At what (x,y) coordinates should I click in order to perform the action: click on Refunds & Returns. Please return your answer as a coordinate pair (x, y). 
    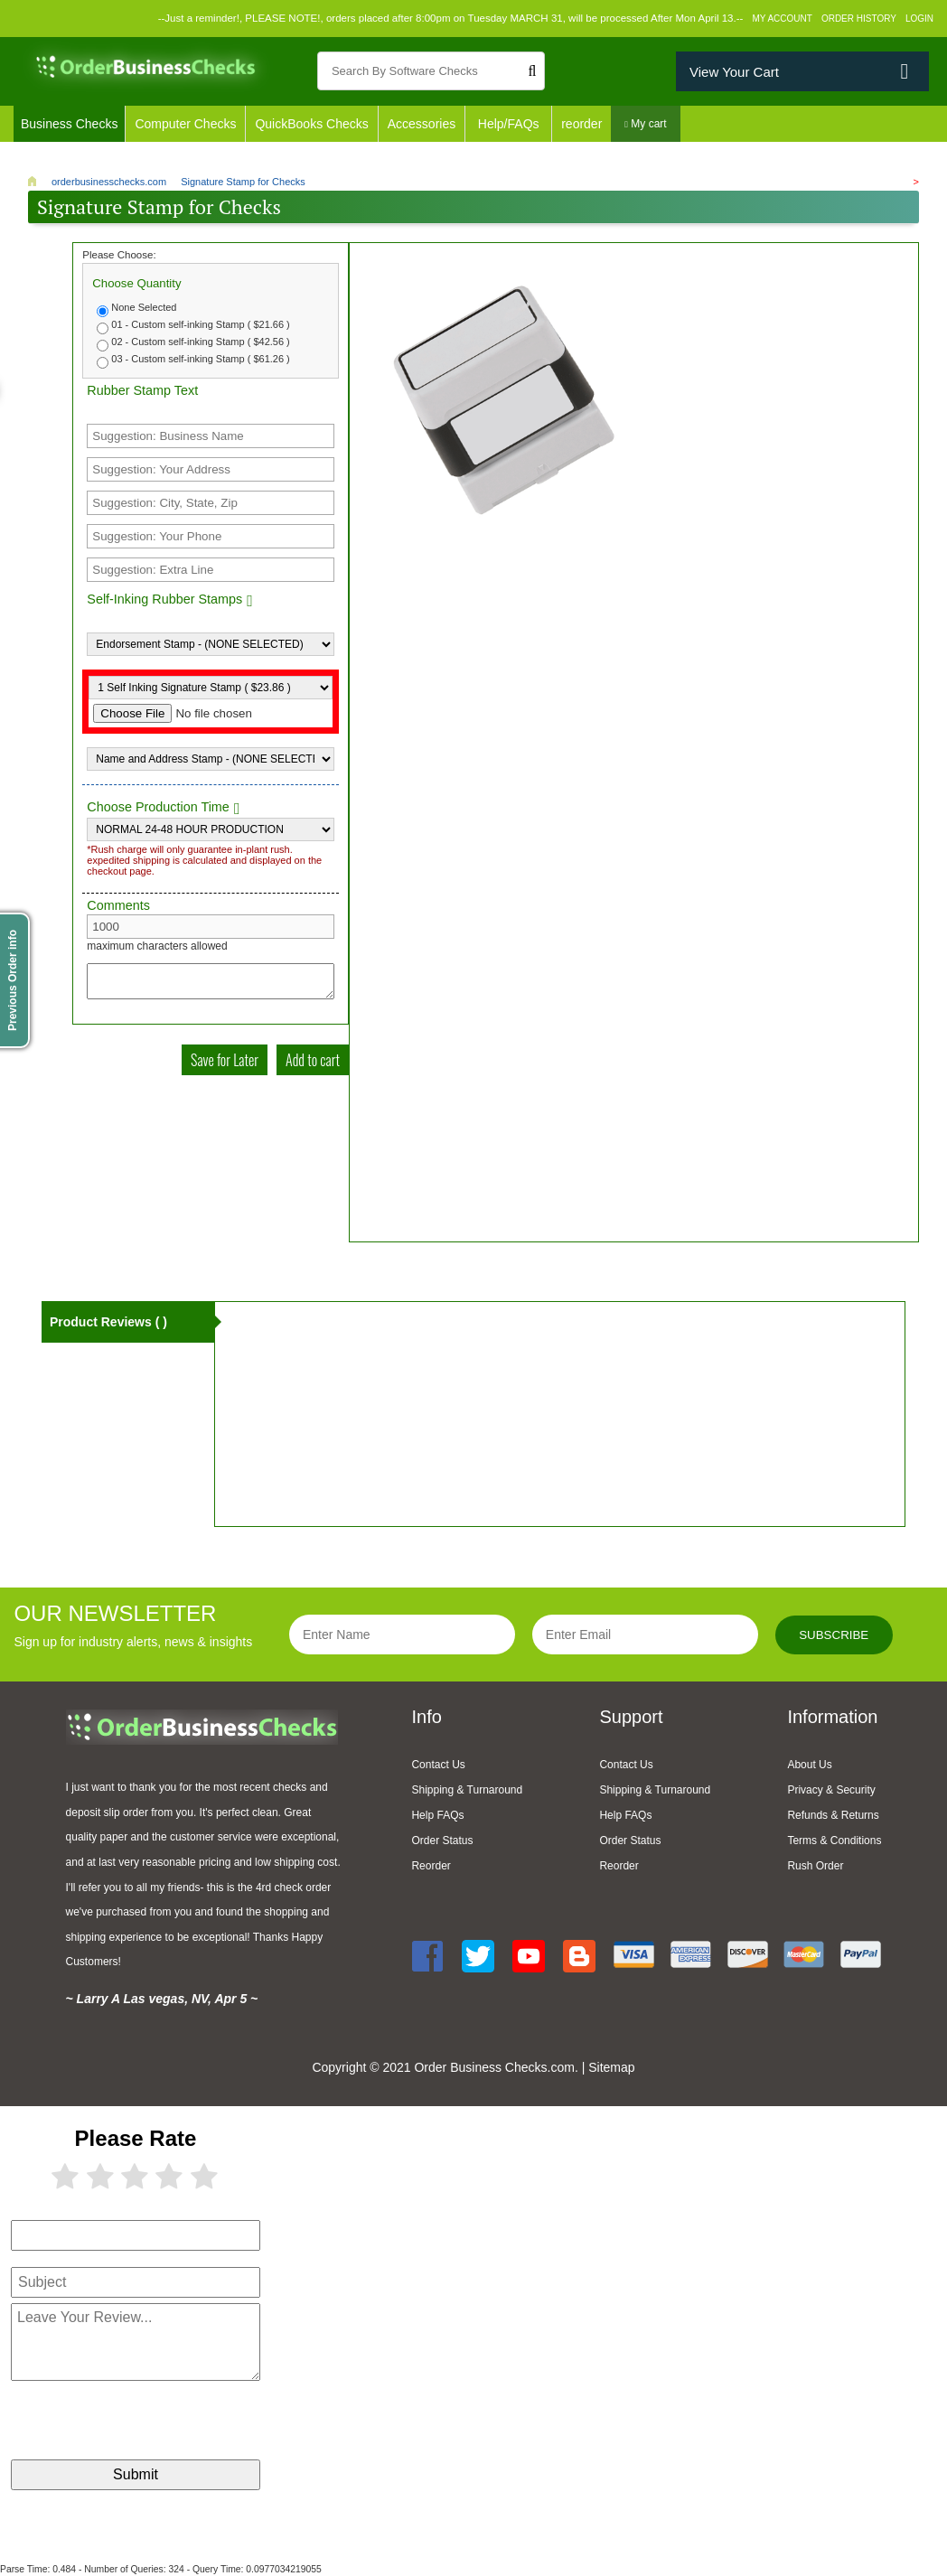
    Looking at the image, I should click on (832, 1815).